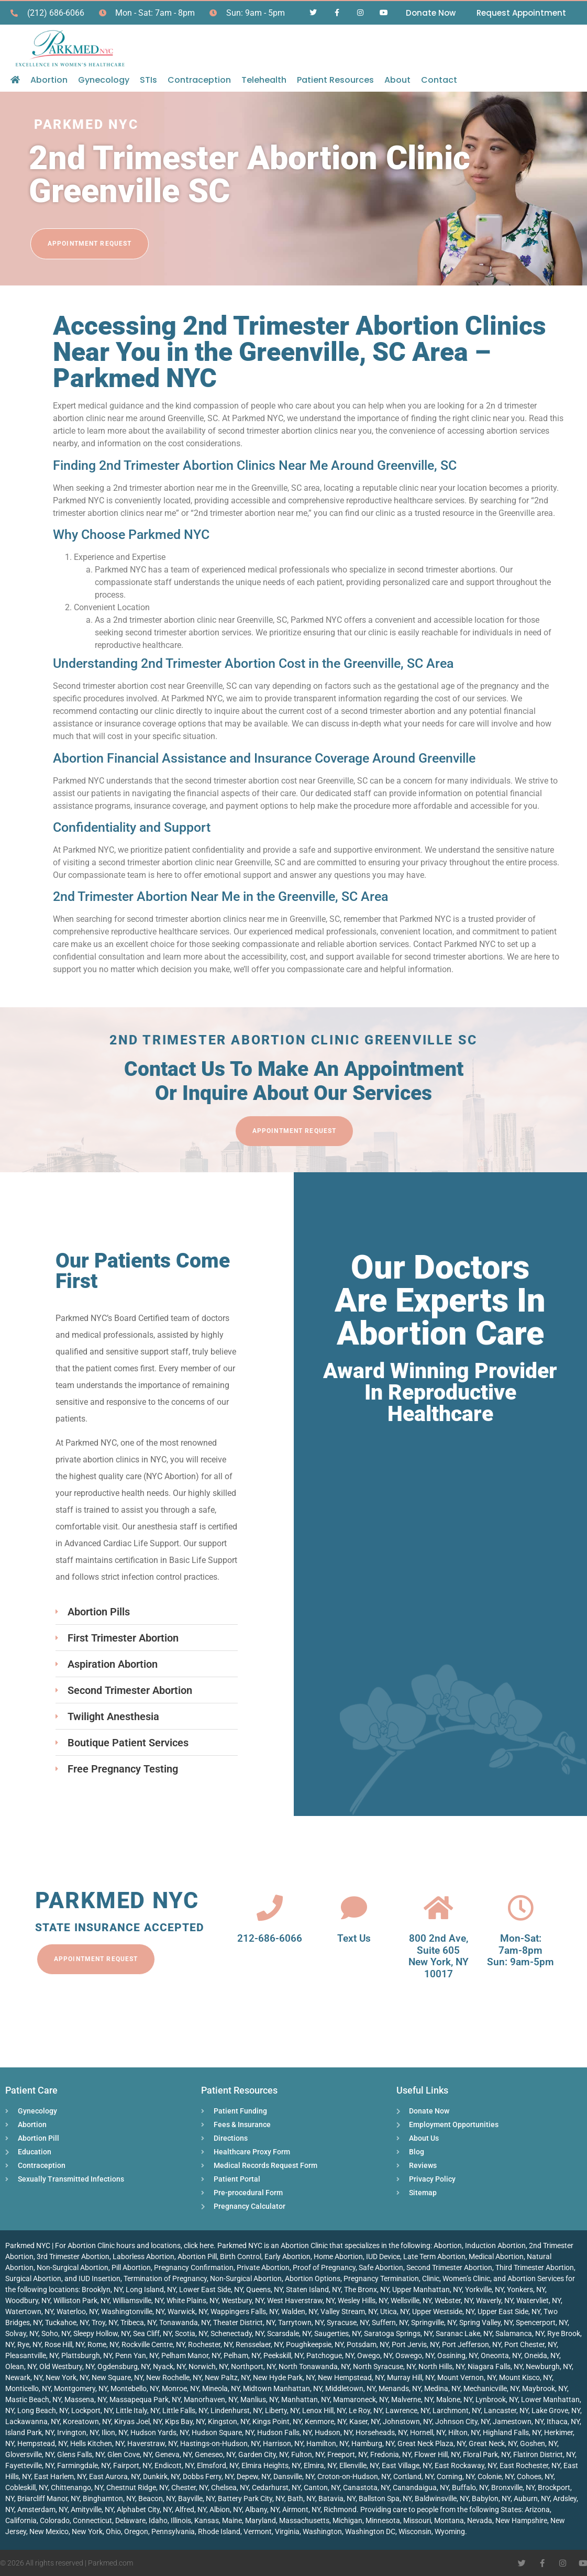  Describe the element at coordinates (109, 2498) in the screenshot. I see `Binghamton, NY` at that location.